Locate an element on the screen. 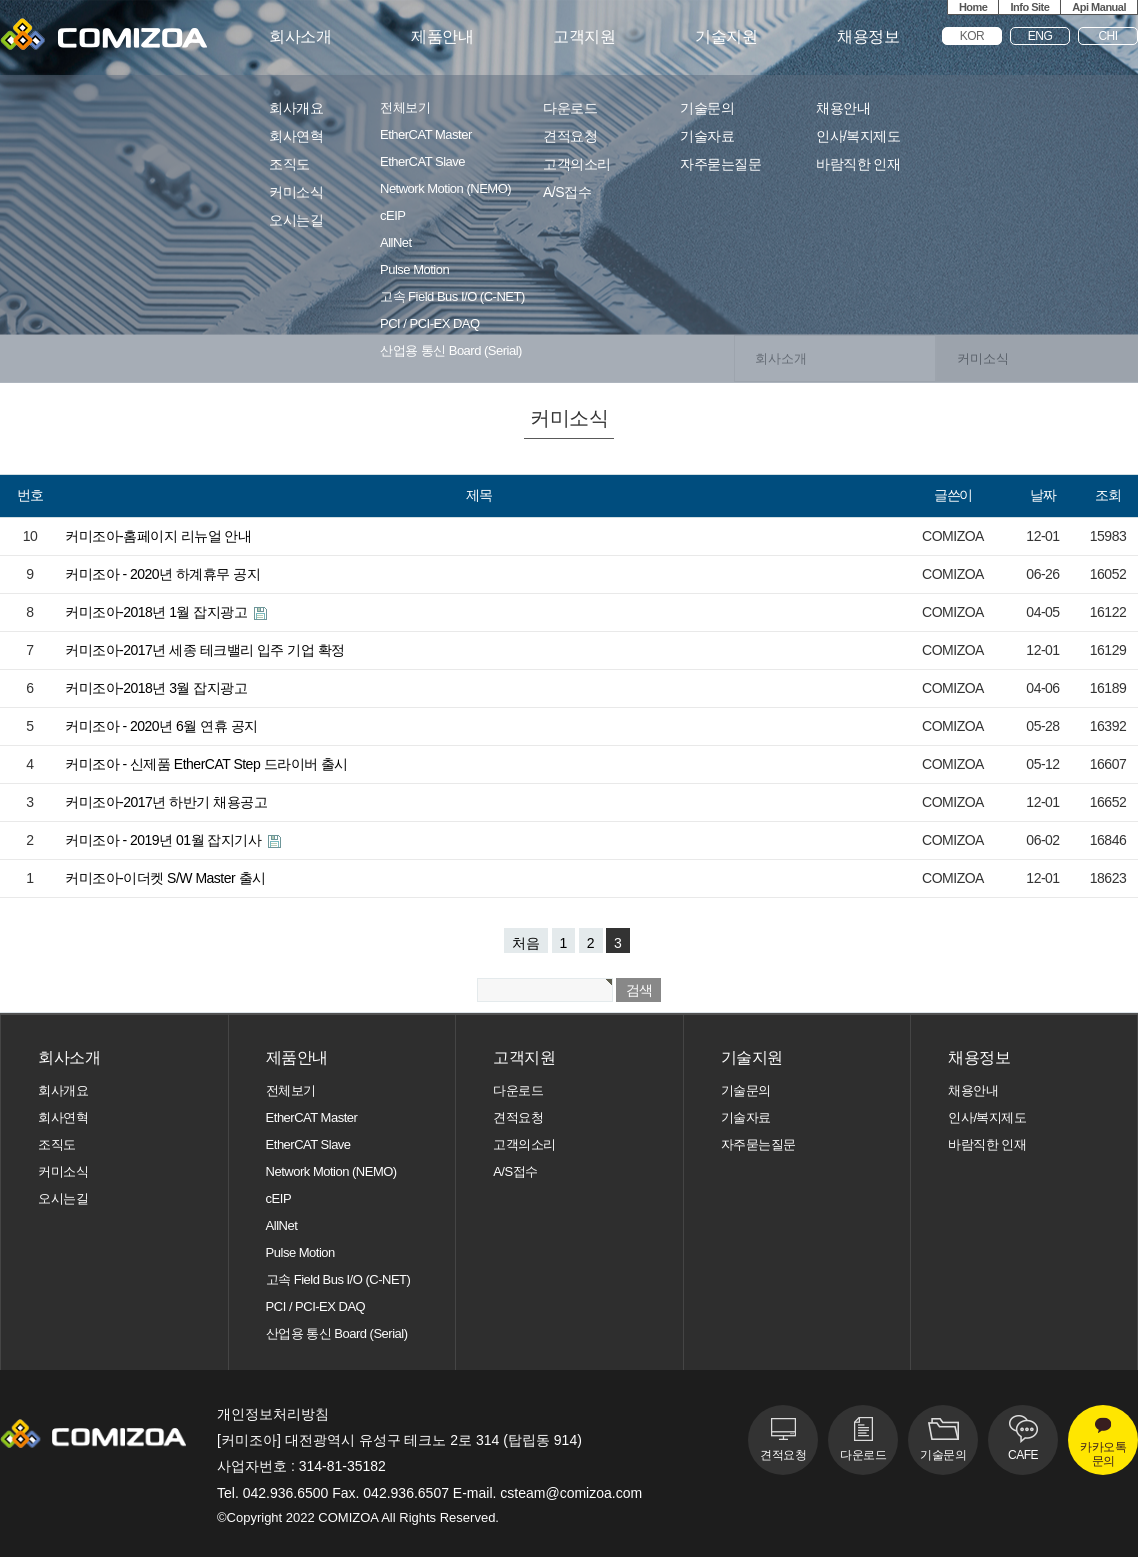  고객지원 is located at coordinates (584, 37).